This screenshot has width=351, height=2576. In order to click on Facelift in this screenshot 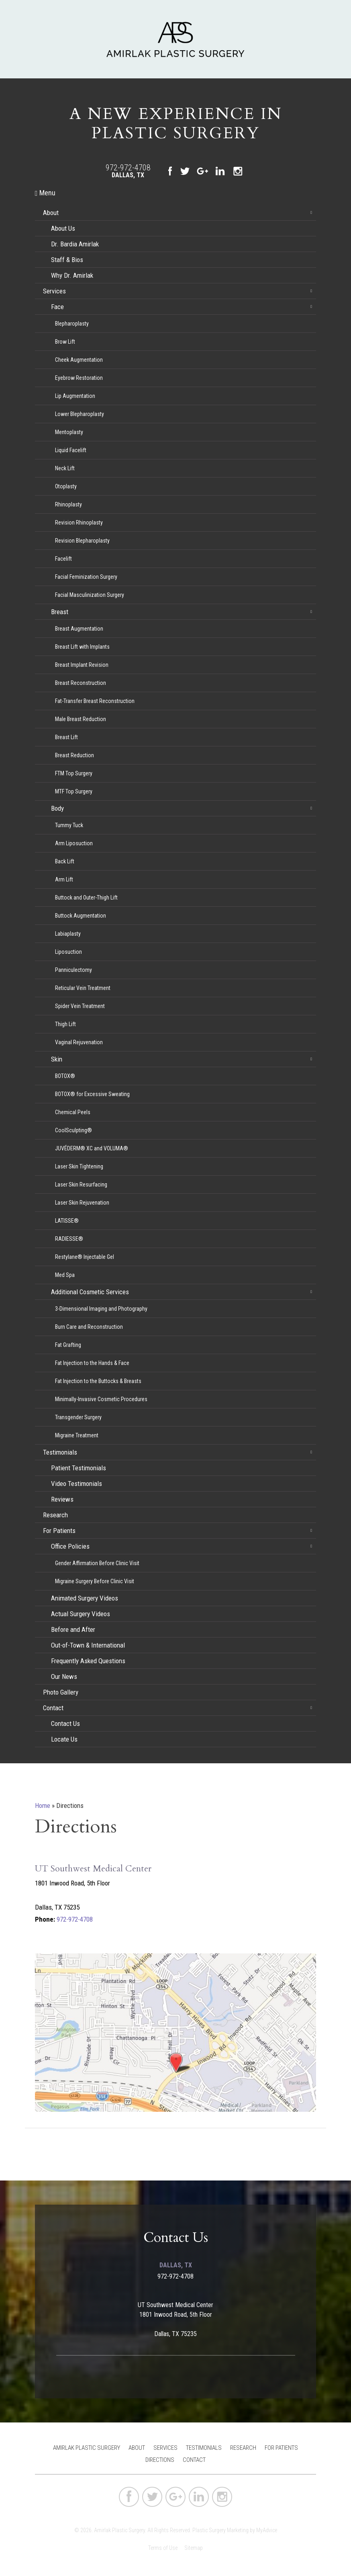, I will do `click(63, 558)`.